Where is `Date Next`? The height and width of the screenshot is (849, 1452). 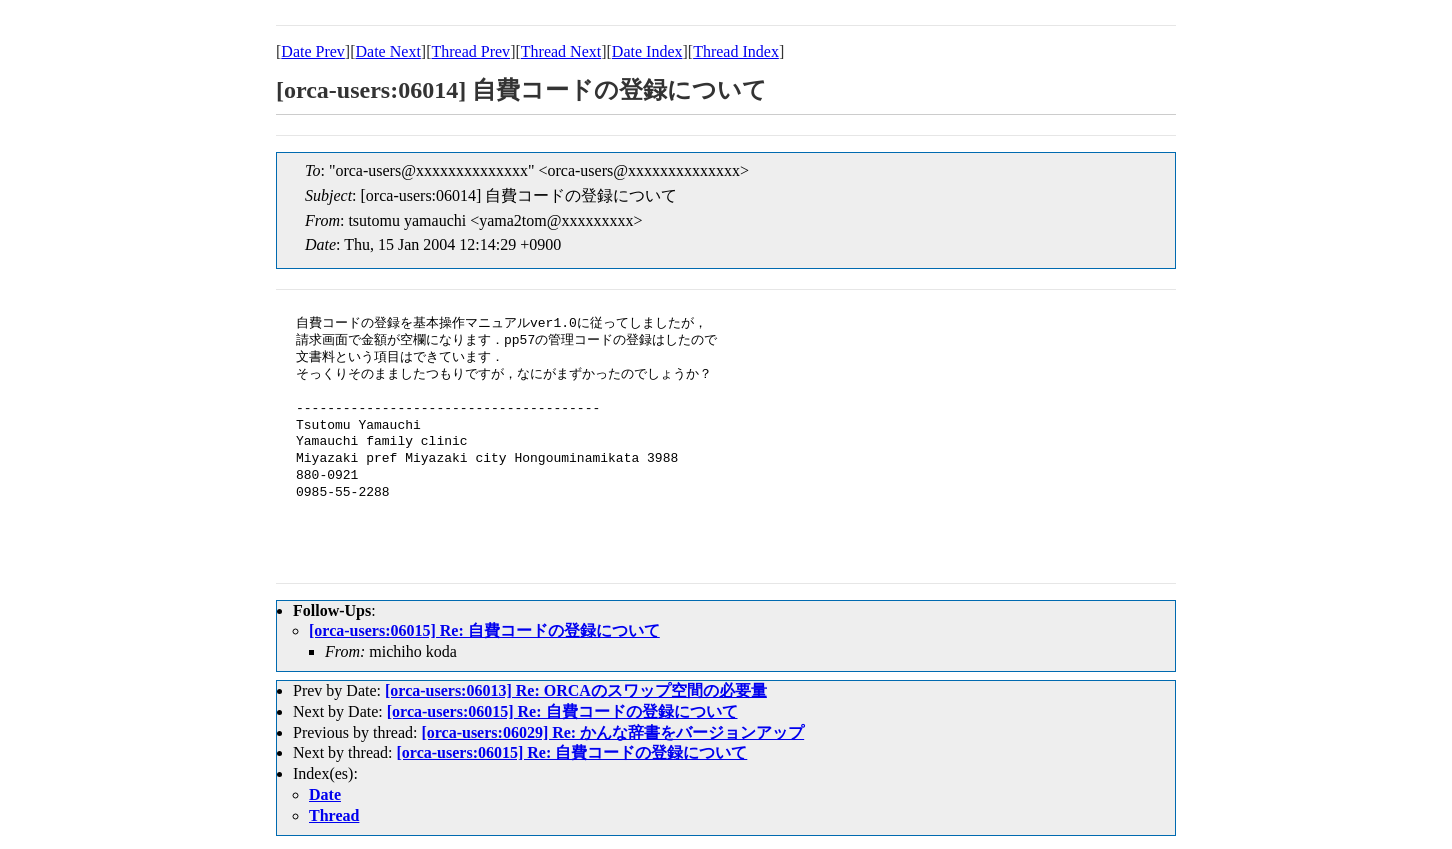 Date Next is located at coordinates (388, 51).